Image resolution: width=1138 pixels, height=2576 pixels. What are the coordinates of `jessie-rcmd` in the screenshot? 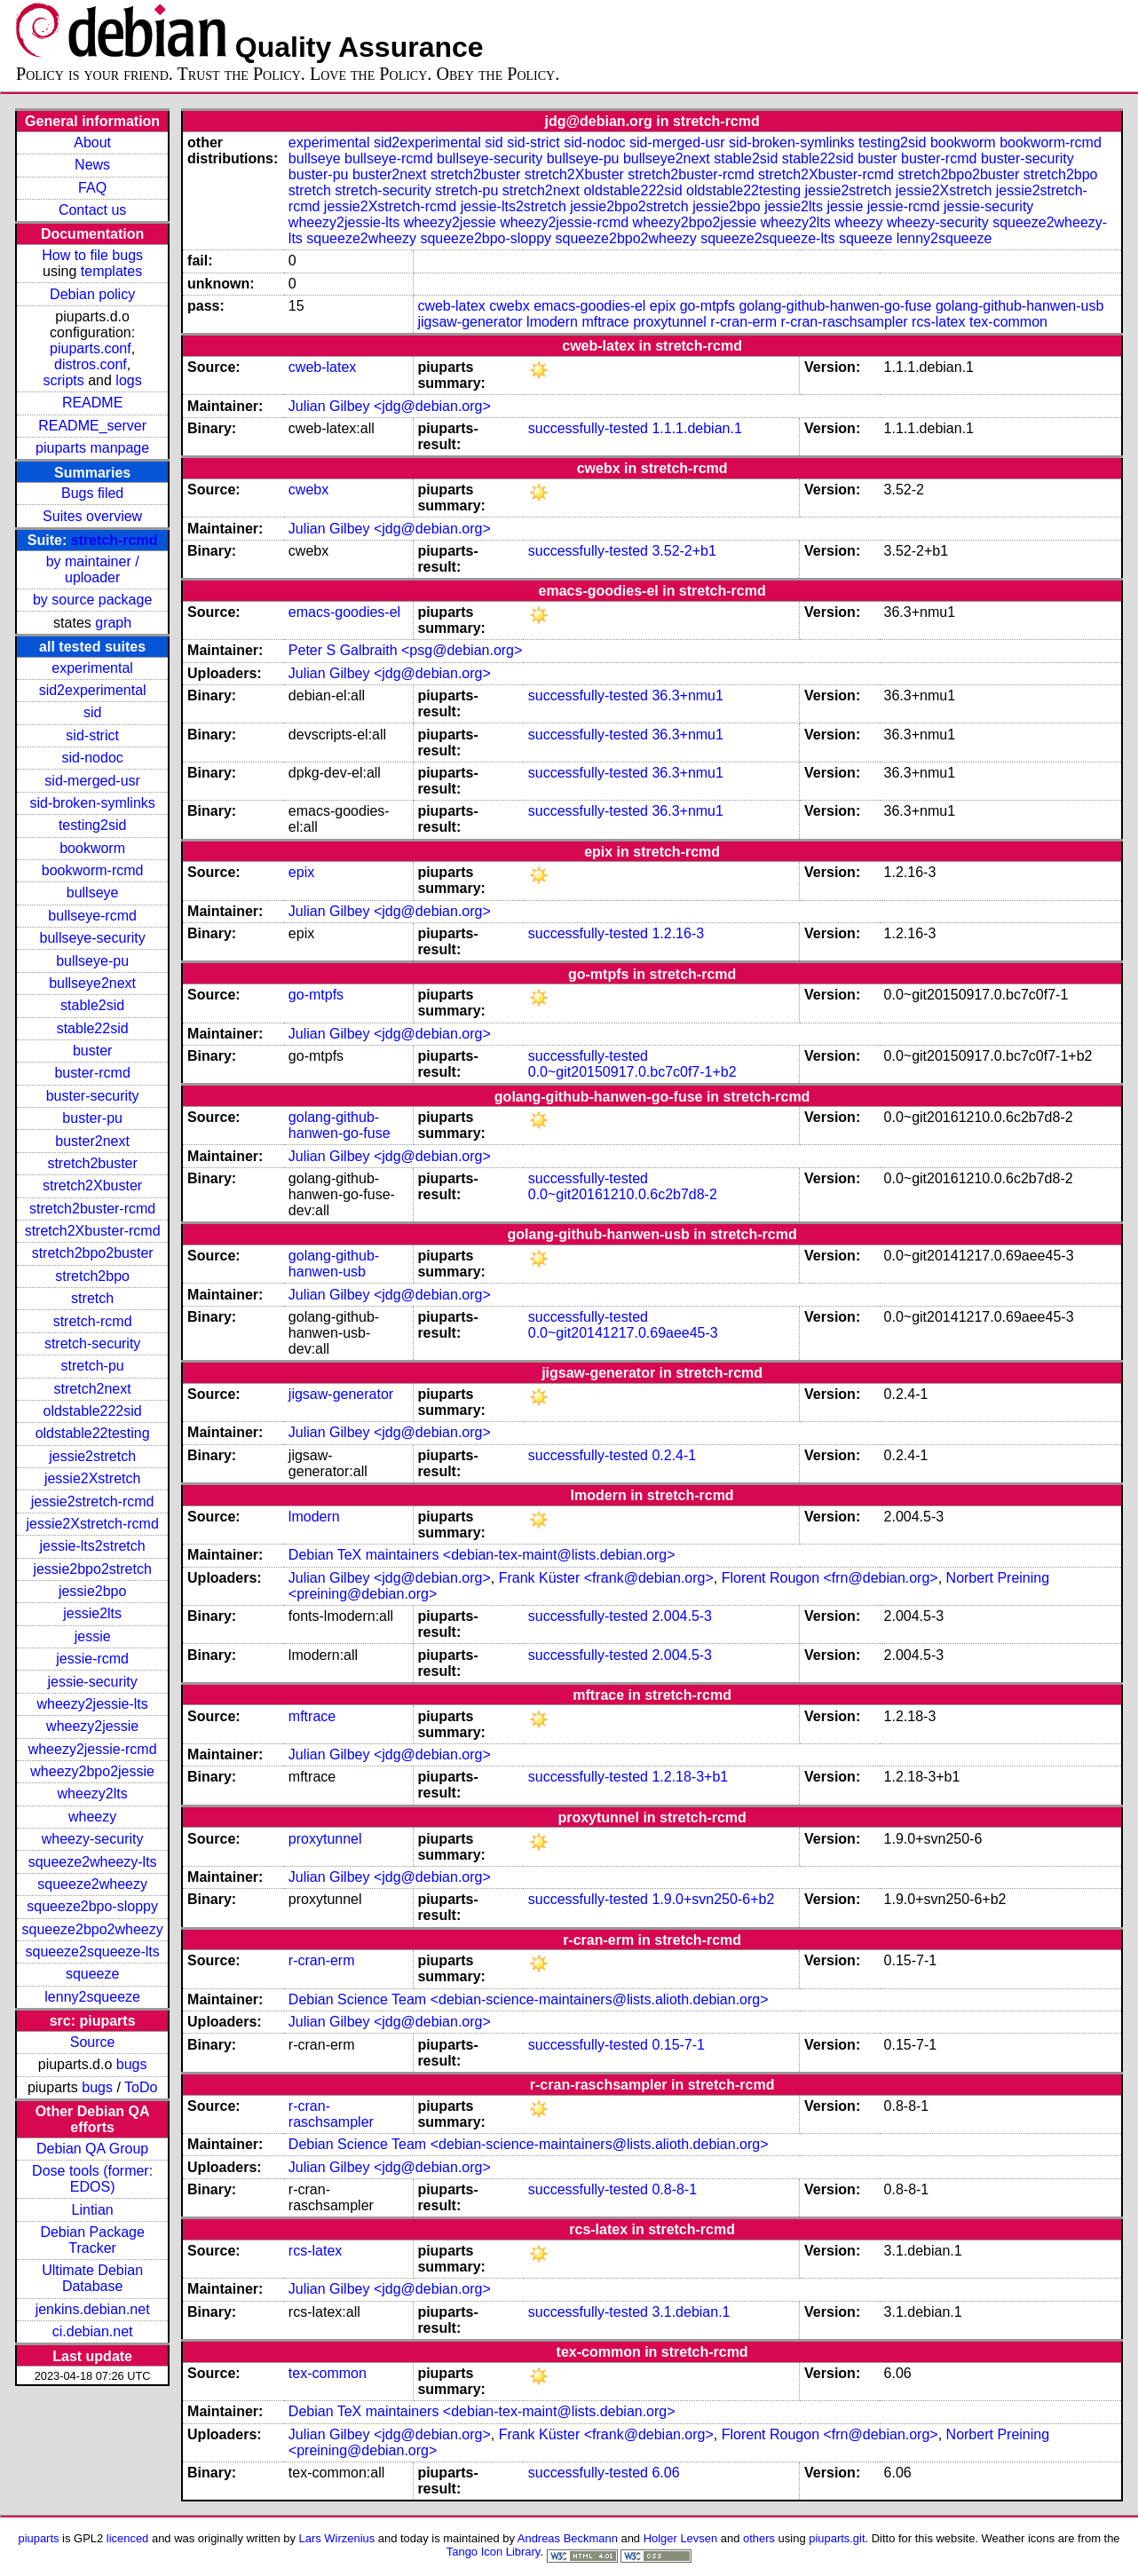 It's located at (92, 1658).